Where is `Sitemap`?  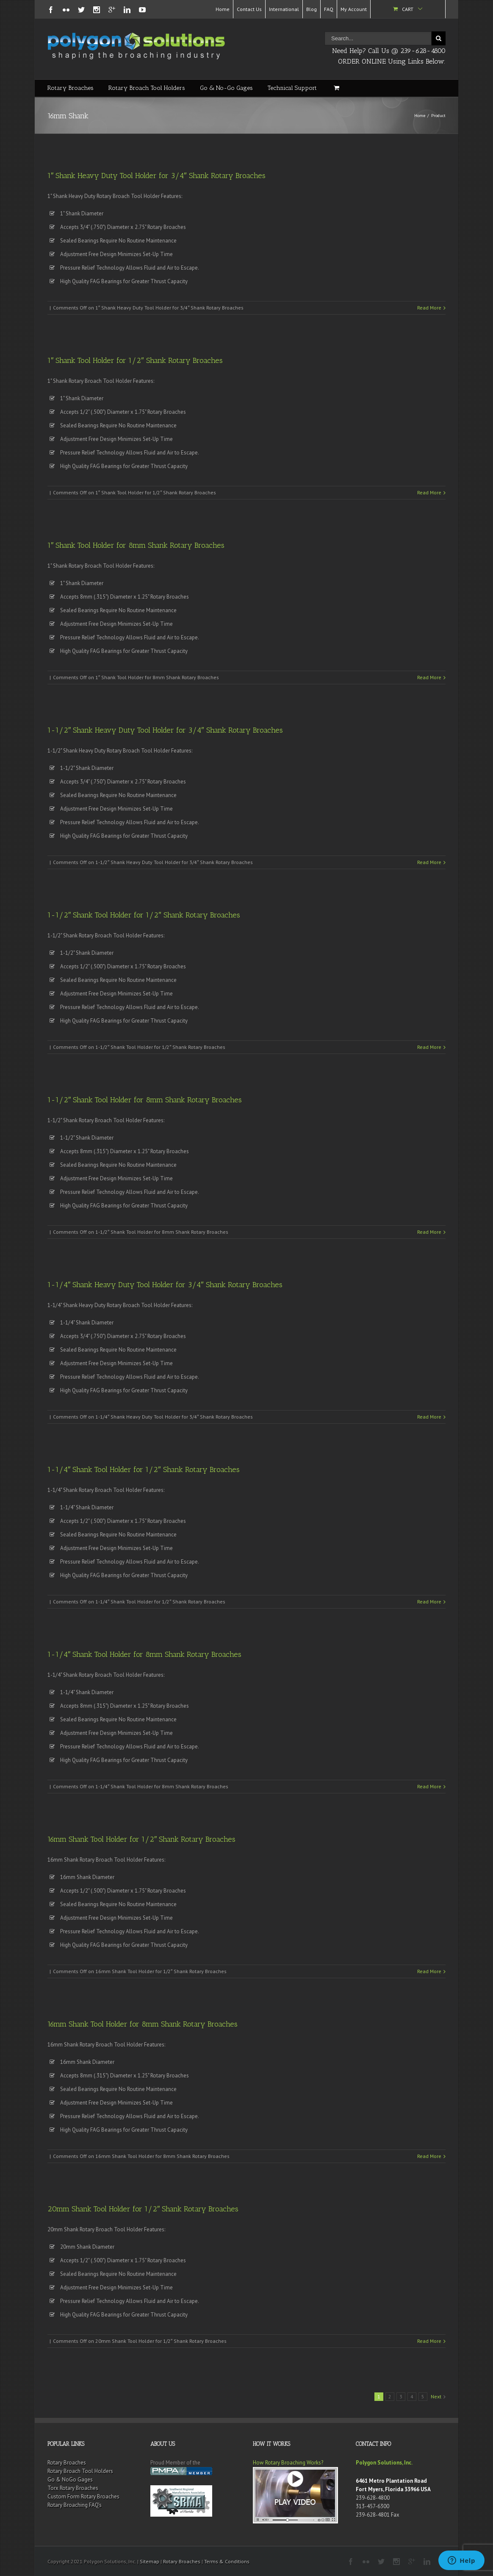
Sitemap is located at coordinates (149, 2561).